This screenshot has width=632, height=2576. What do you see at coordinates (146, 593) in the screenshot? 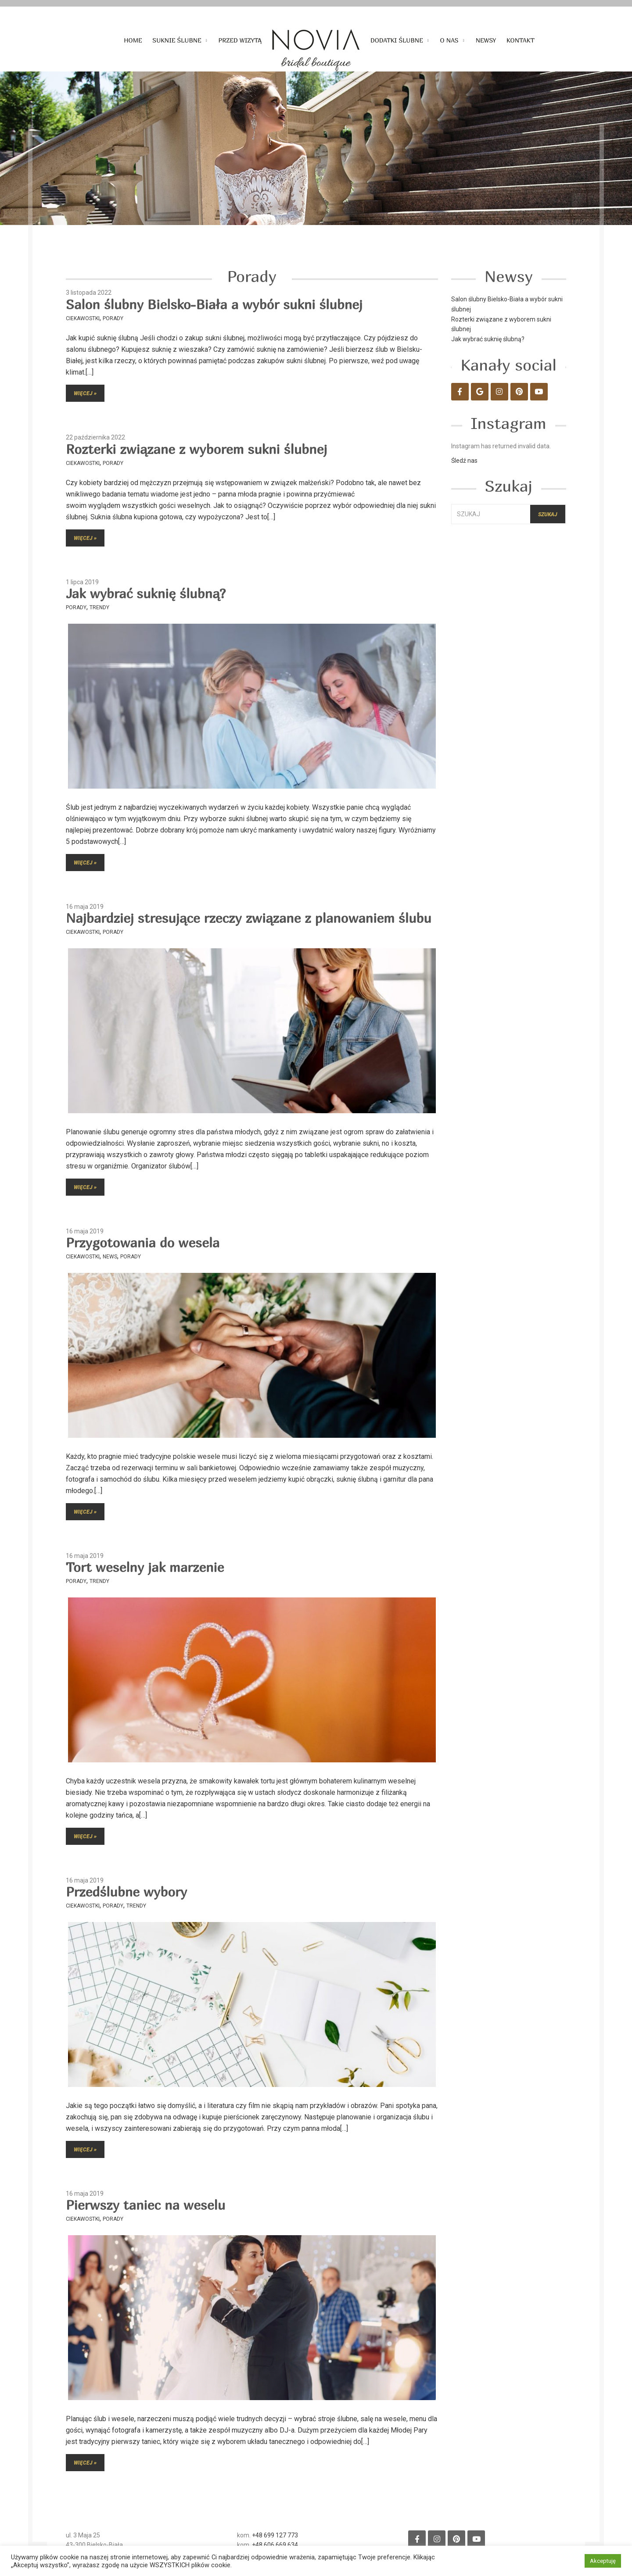
I see `Jak wybrać suknię ślubną?` at bounding box center [146, 593].